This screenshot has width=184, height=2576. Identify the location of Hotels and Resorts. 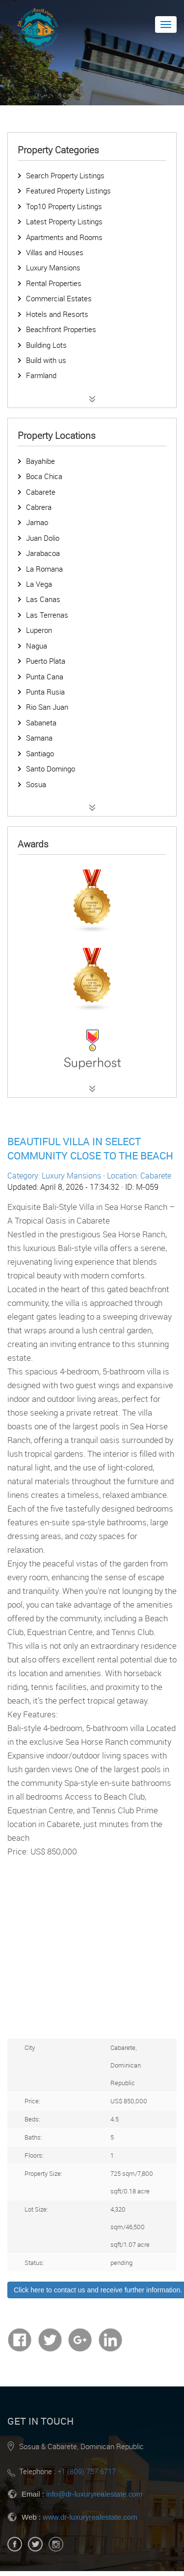
(57, 314).